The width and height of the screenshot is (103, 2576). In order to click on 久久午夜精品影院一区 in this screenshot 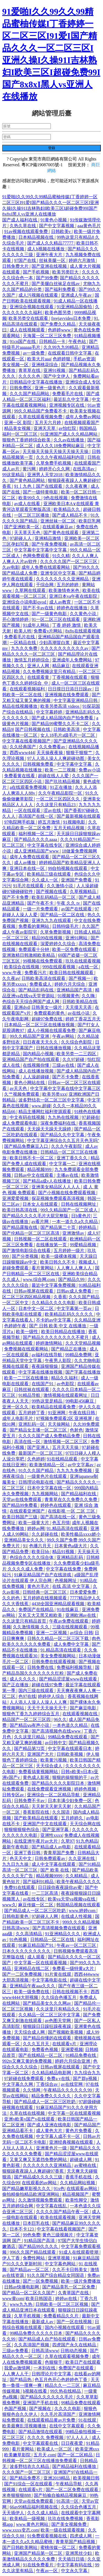, I will do `click(60, 793)`.